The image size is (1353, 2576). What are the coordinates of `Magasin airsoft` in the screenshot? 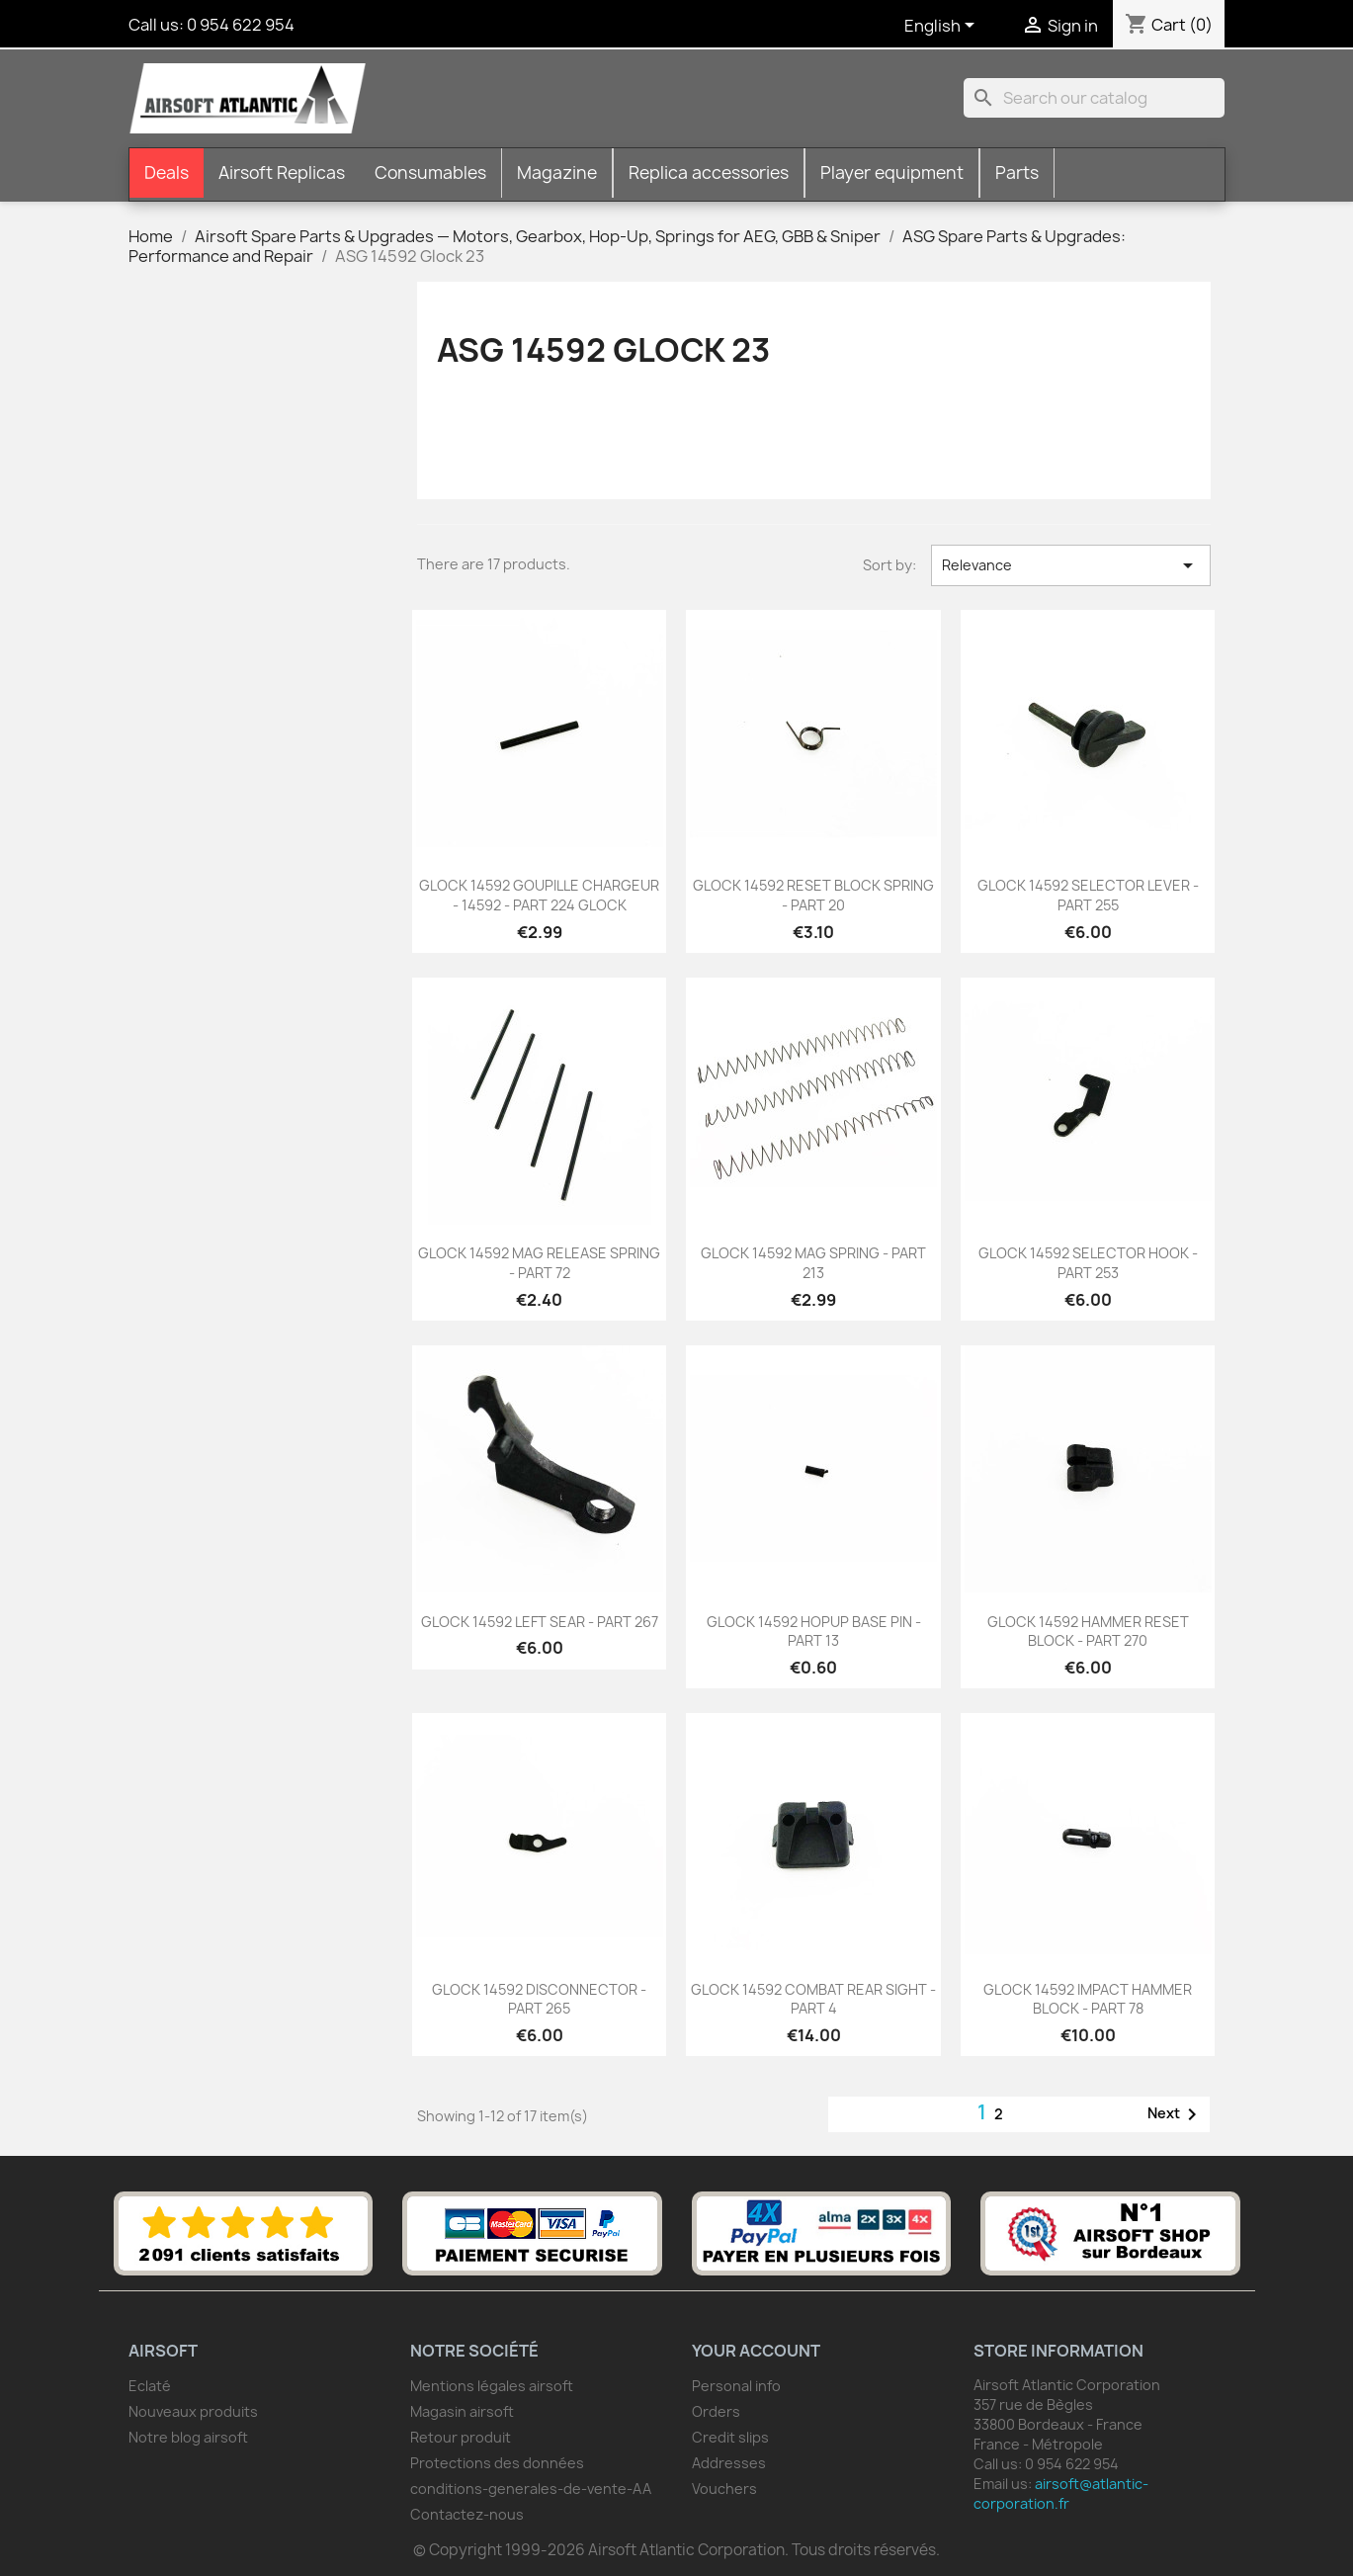 It's located at (462, 2411).